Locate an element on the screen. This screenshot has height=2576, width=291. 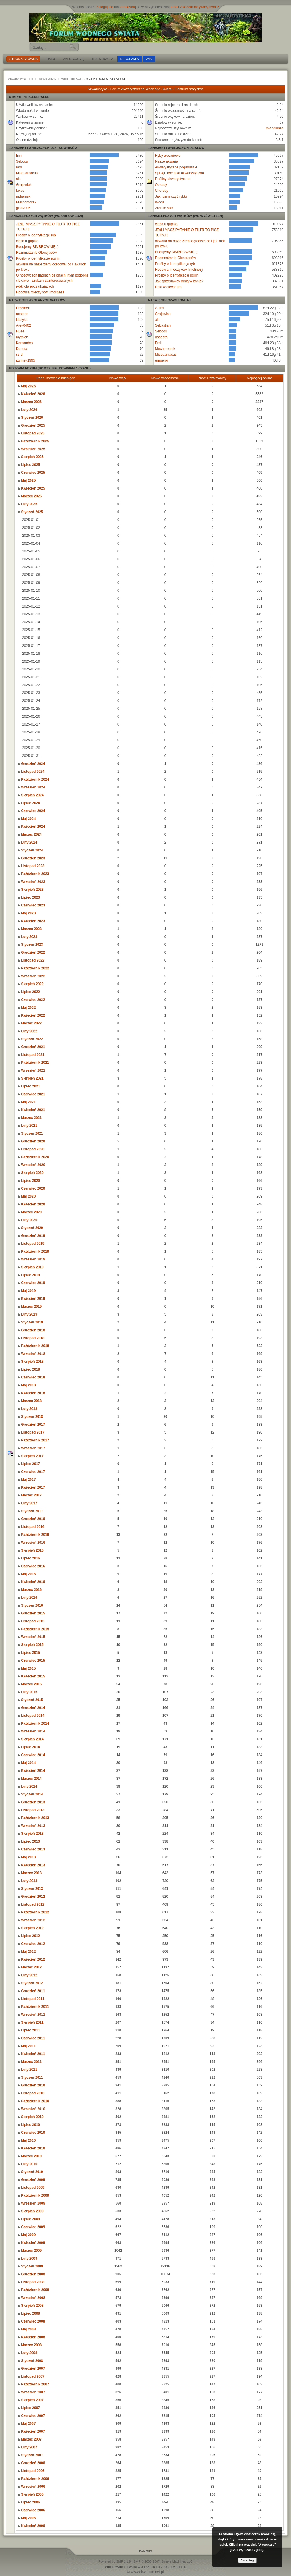
mdramski is located at coordinates (23, 196).